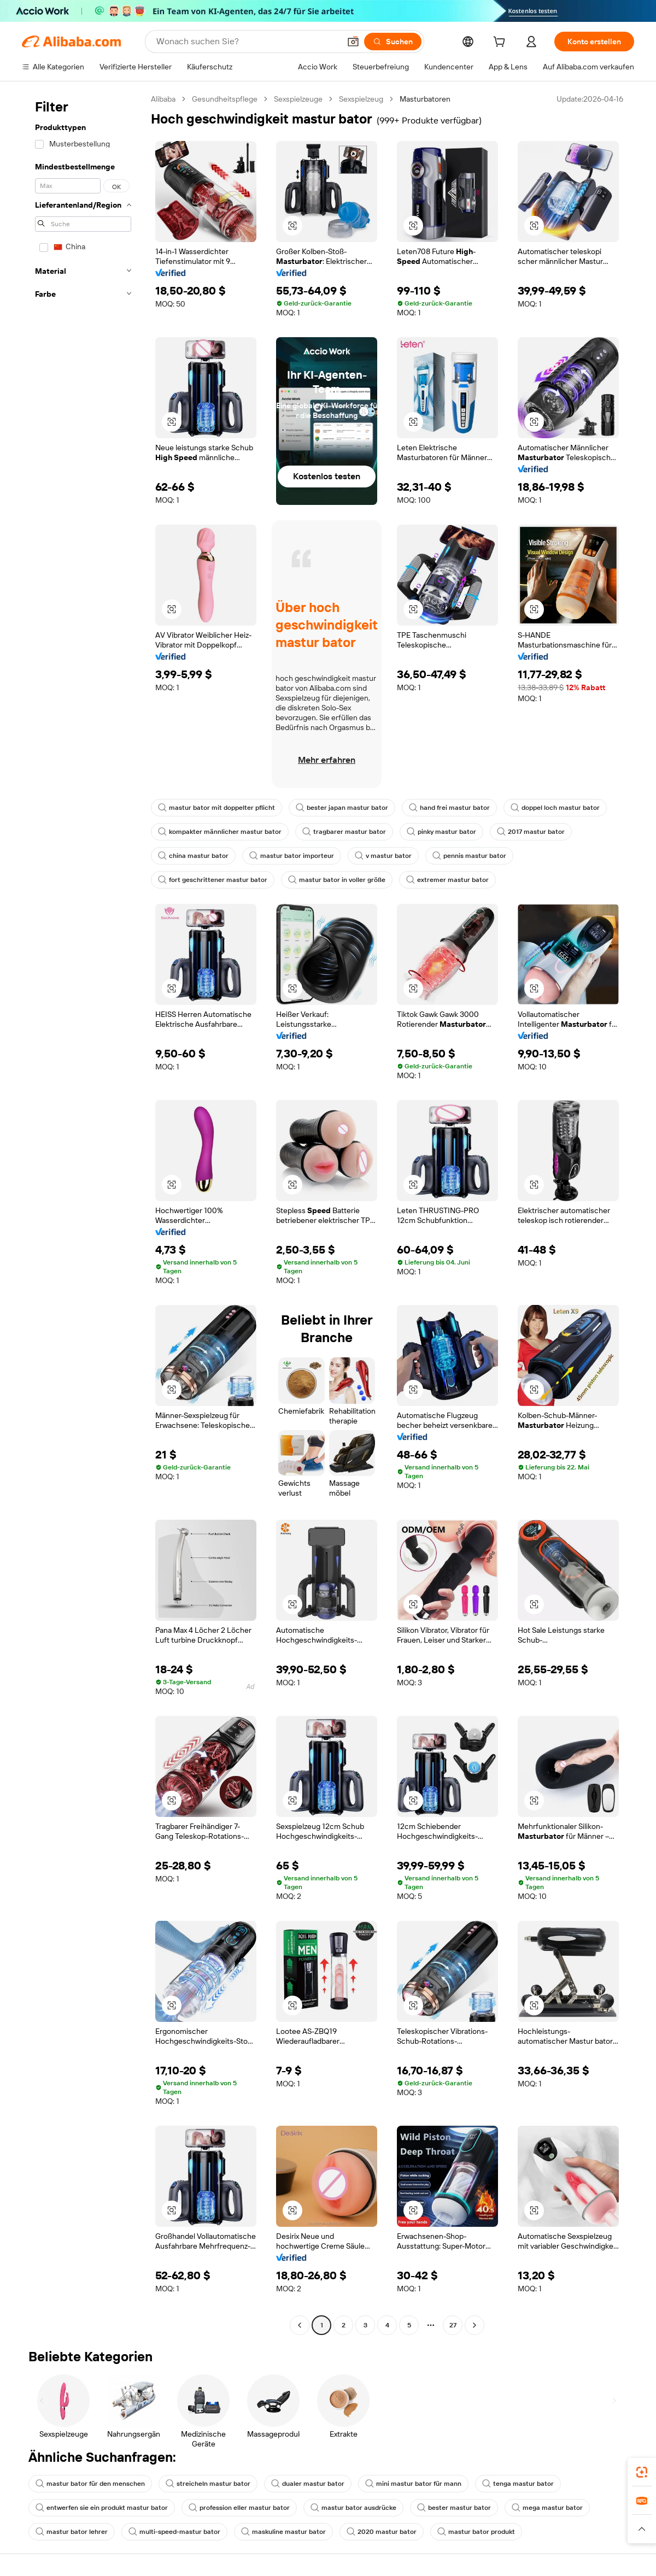  I want to click on pinky mastur bator, so click(441, 831).